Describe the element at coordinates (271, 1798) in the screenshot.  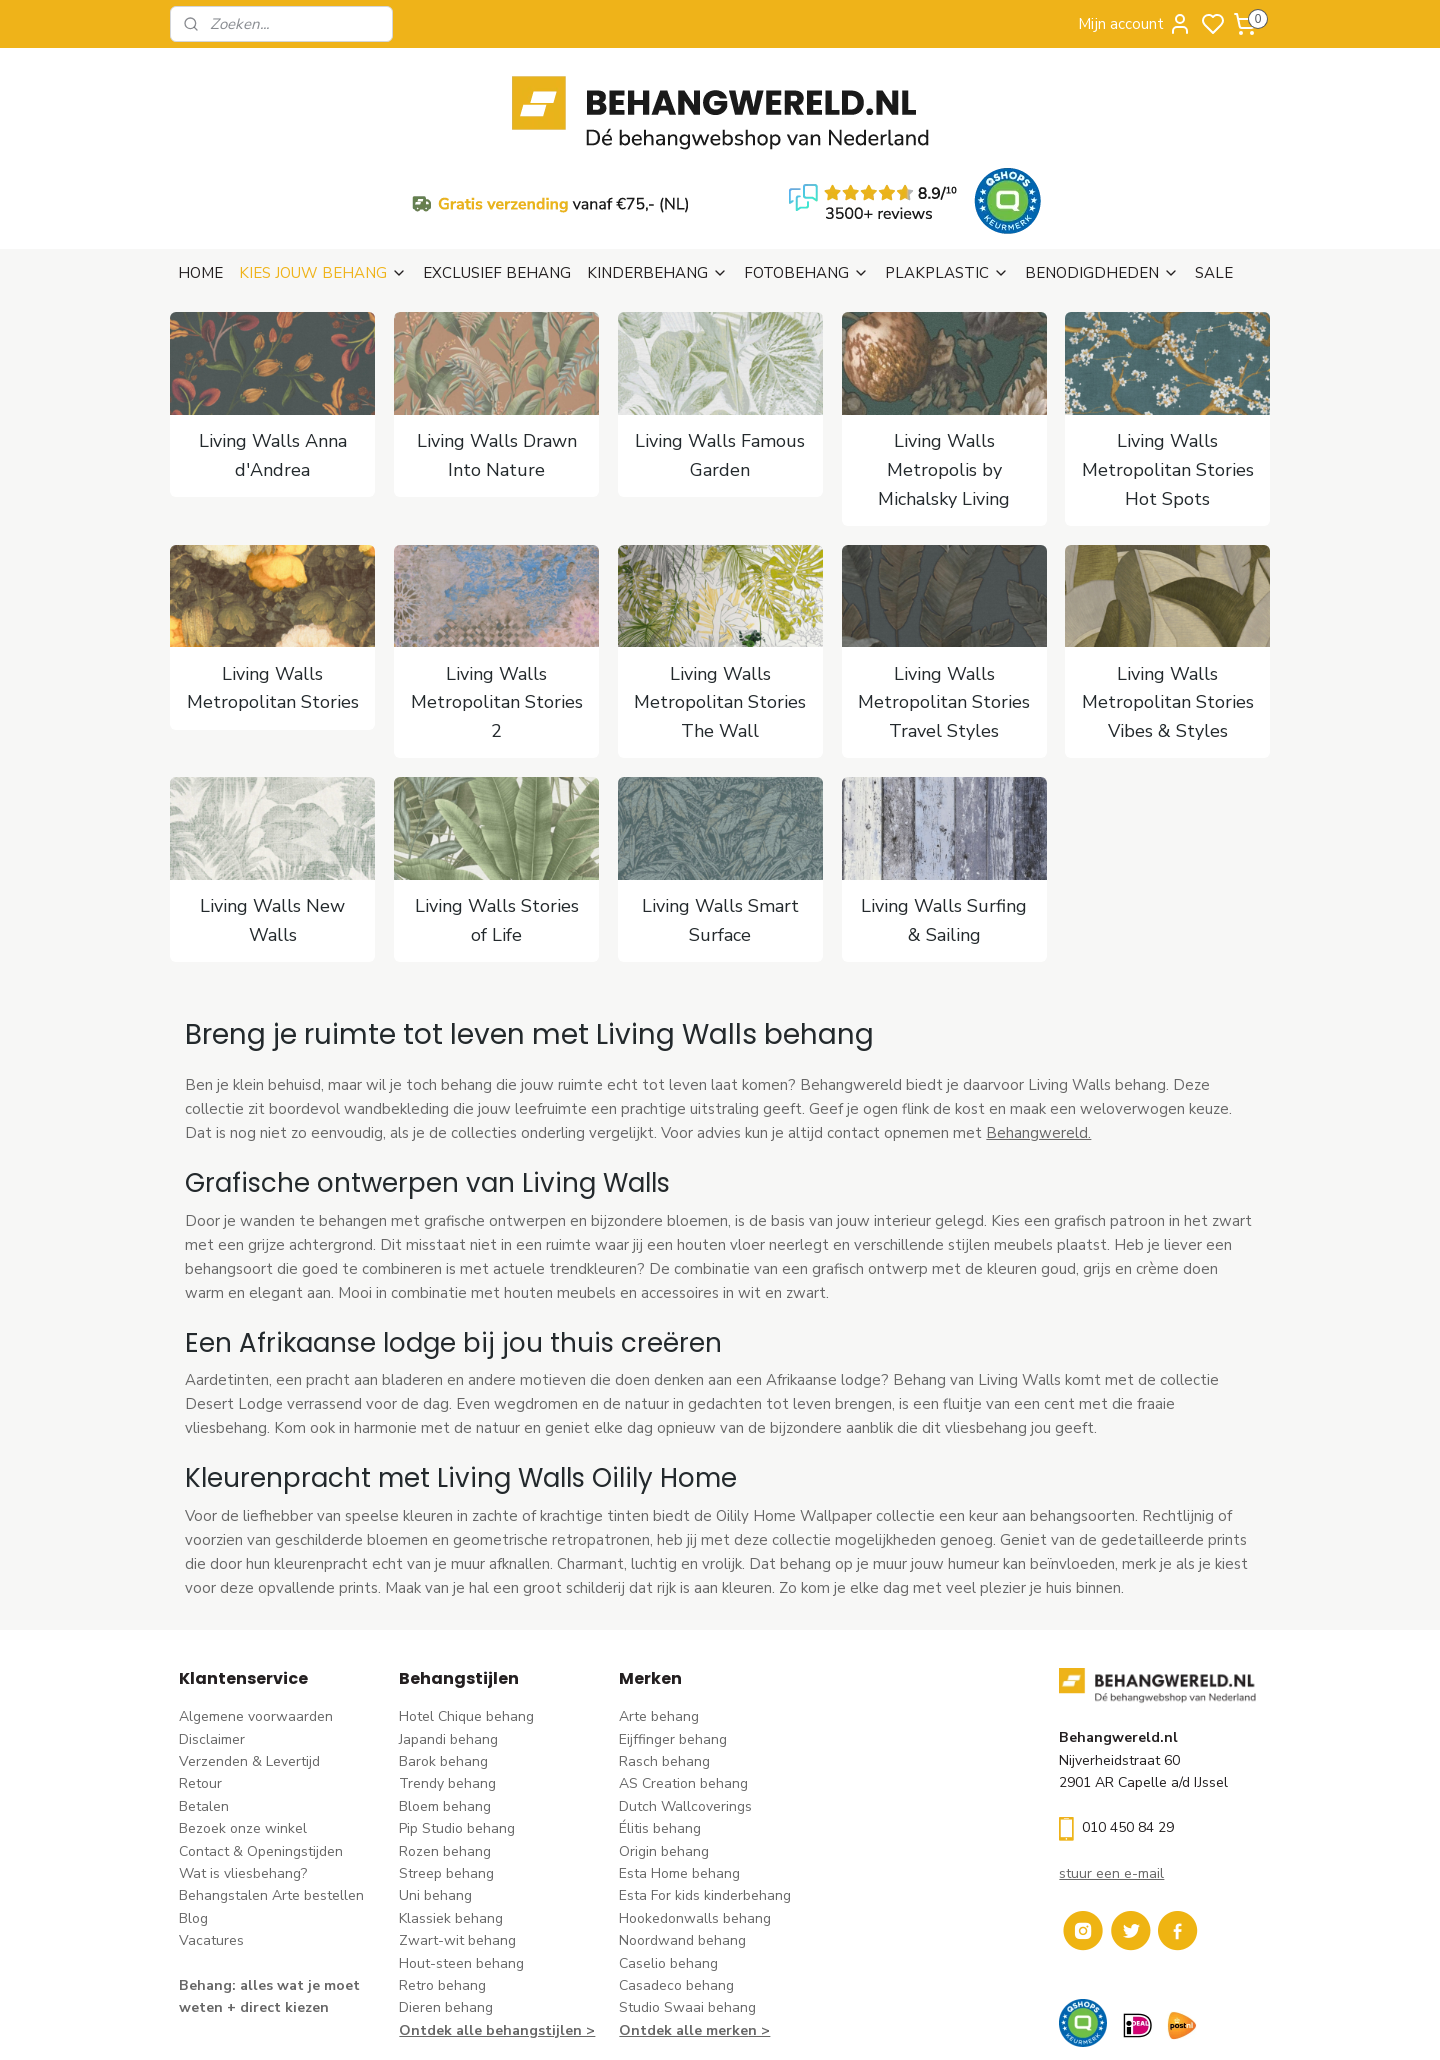
I see `Behangstalen Arte bestellen` at that location.